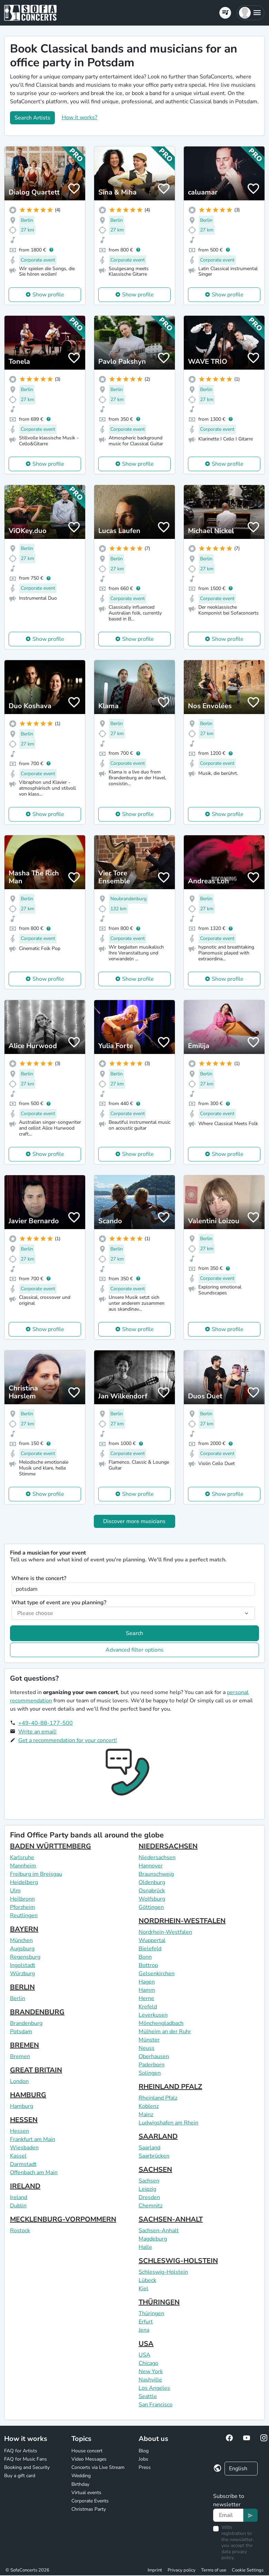 This screenshot has height=2576, width=269. Describe the element at coordinates (149, 2181) in the screenshot. I see `Sachsen` at that location.